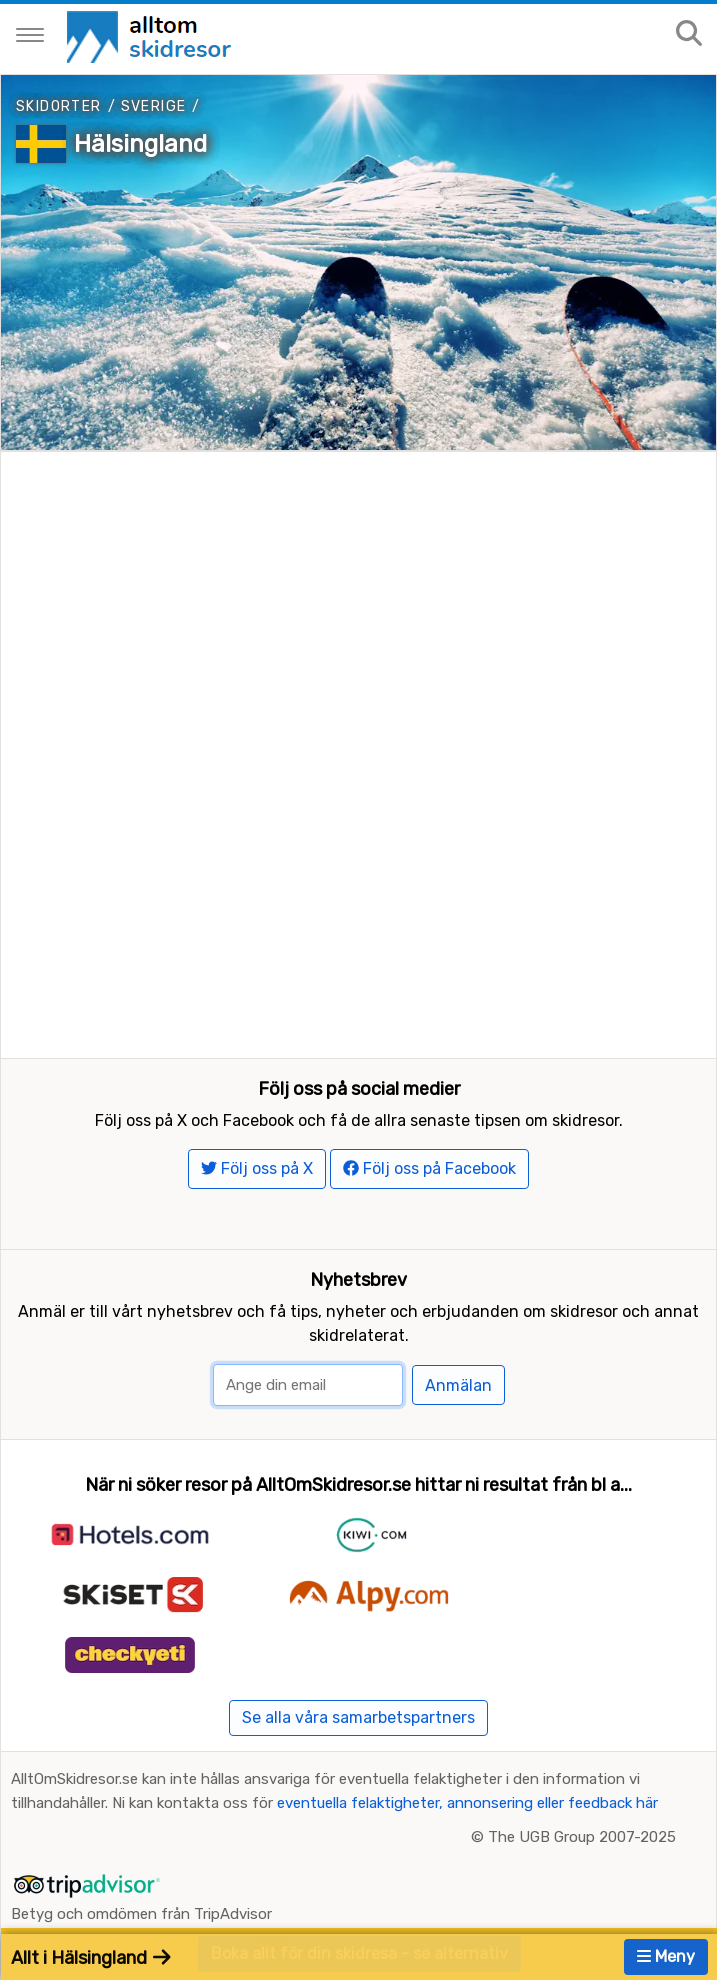 The image size is (717, 1980). What do you see at coordinates (458, 1385) in the screenshot?
I see `Anmälan` at bounding box center [458, 1385].